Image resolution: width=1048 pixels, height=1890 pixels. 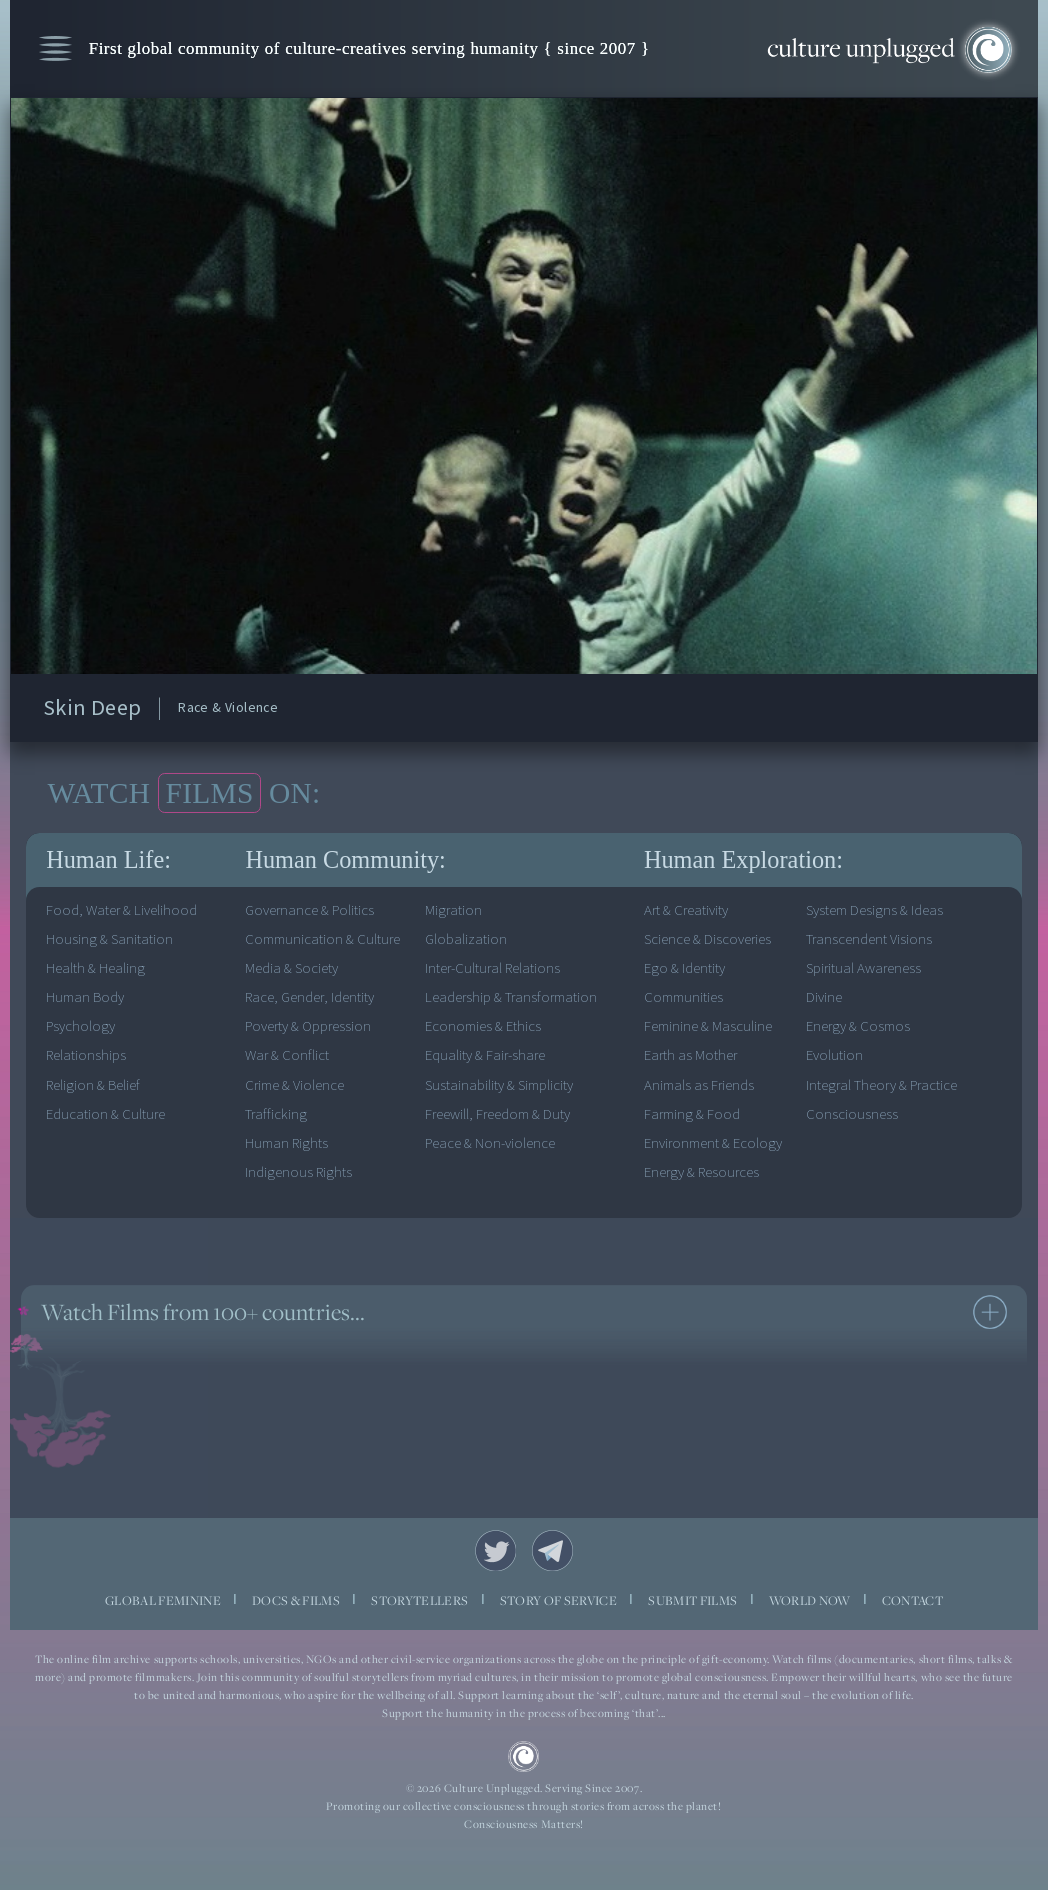 I want to click on War & Conflict, so click(x=287, y=1055).